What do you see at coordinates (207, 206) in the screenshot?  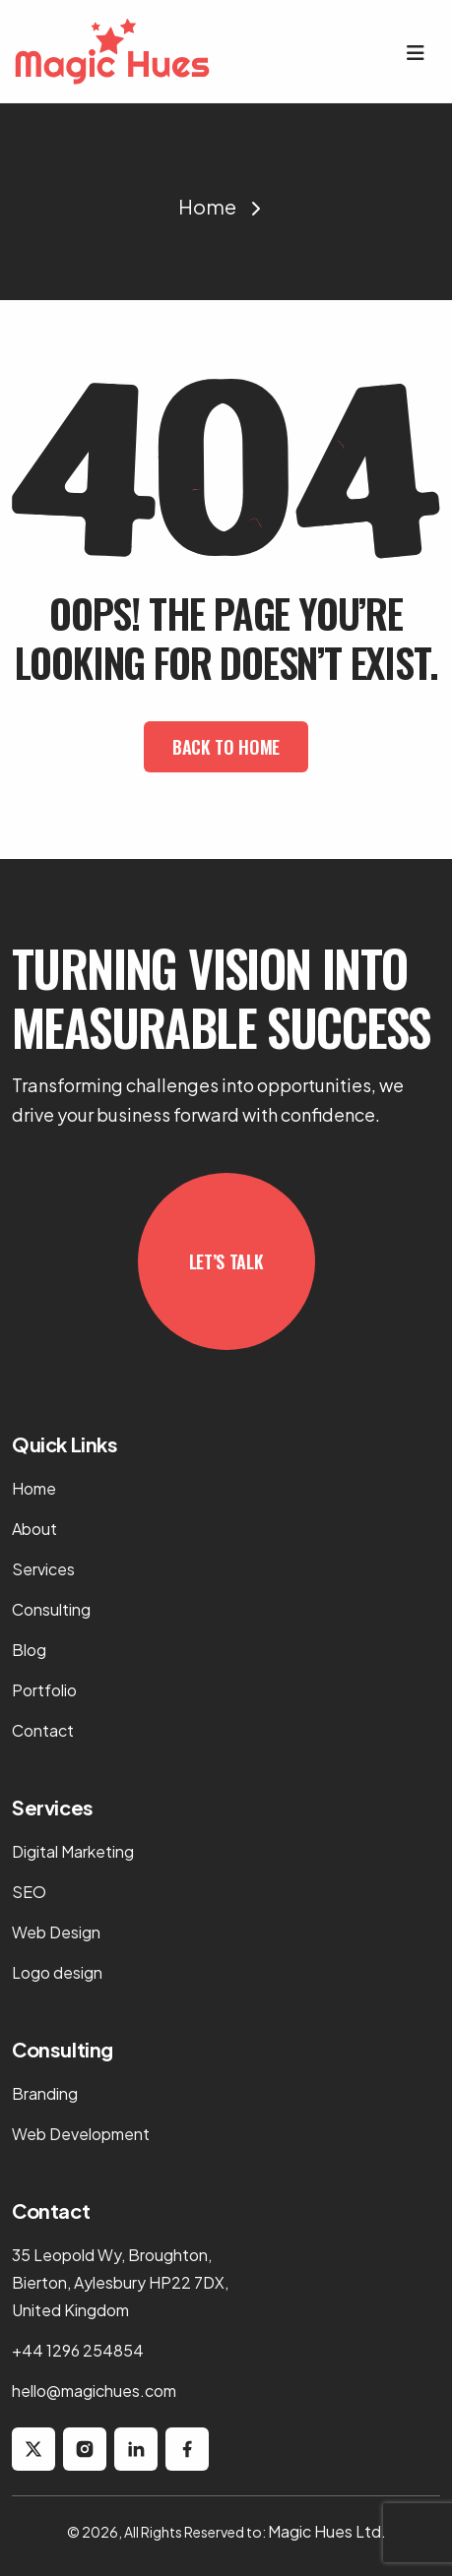 I see `Home` at bounding box center [207, 206].